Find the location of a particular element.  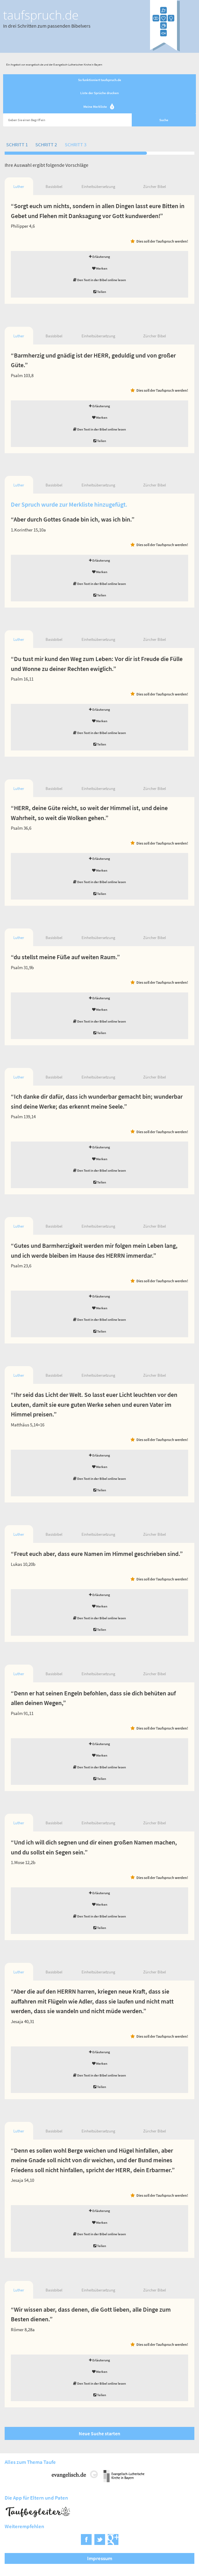

Teilen is located at coordinates (99, 292).